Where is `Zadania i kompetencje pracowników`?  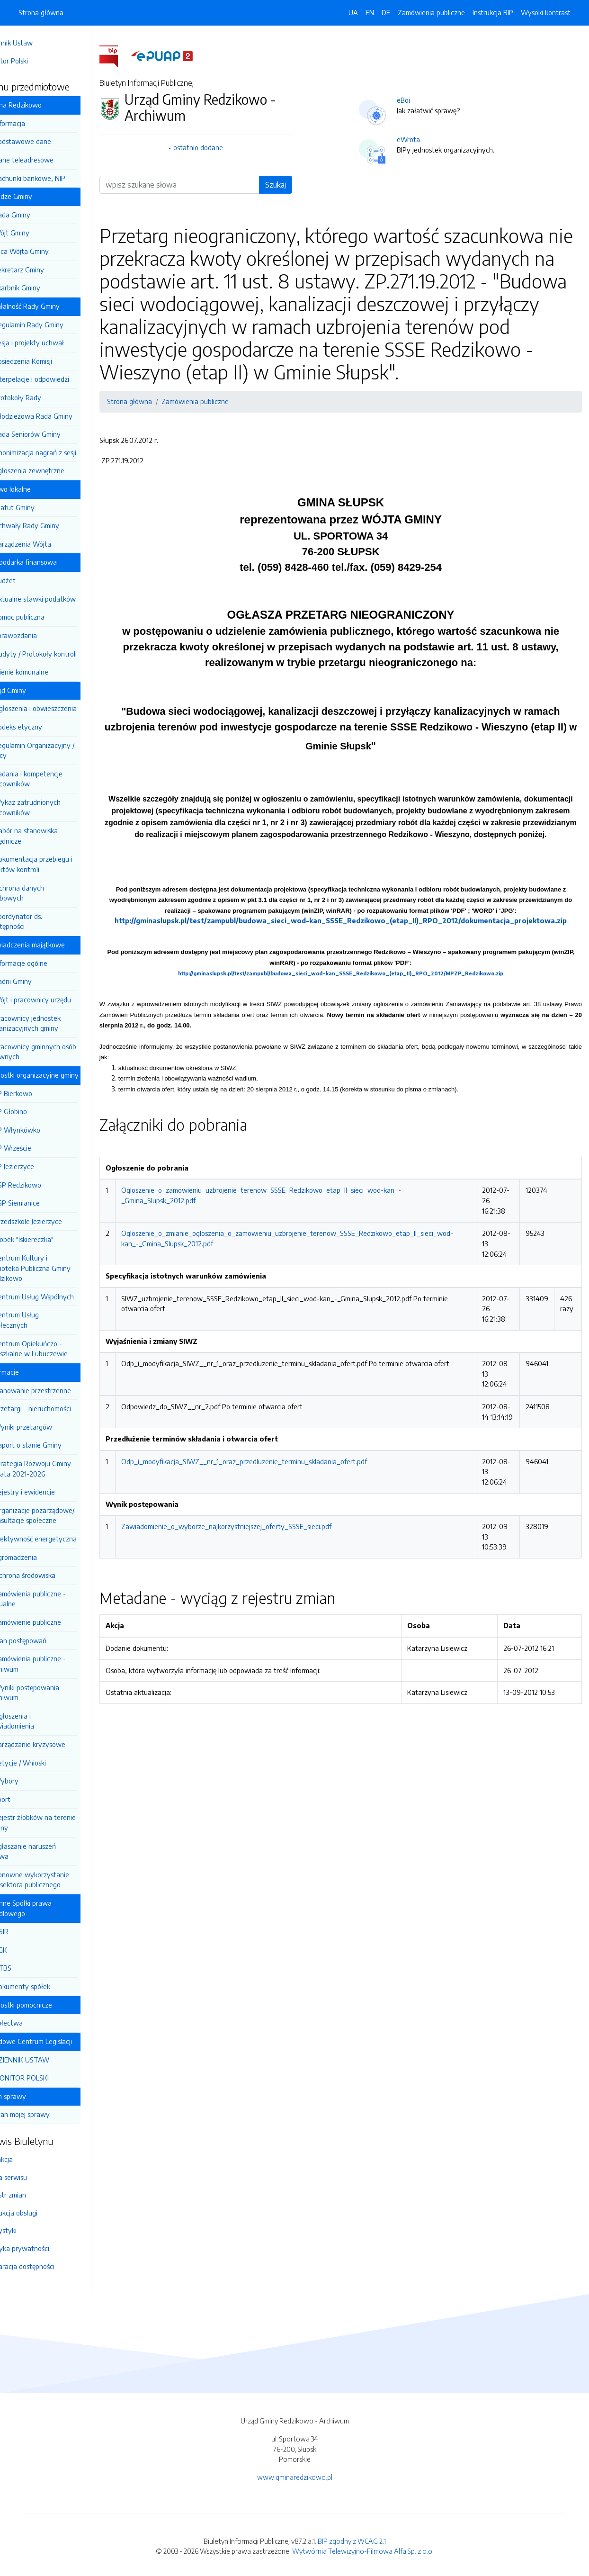 Zadania i kompetencje pracowników is located at coordinates (52, 778).